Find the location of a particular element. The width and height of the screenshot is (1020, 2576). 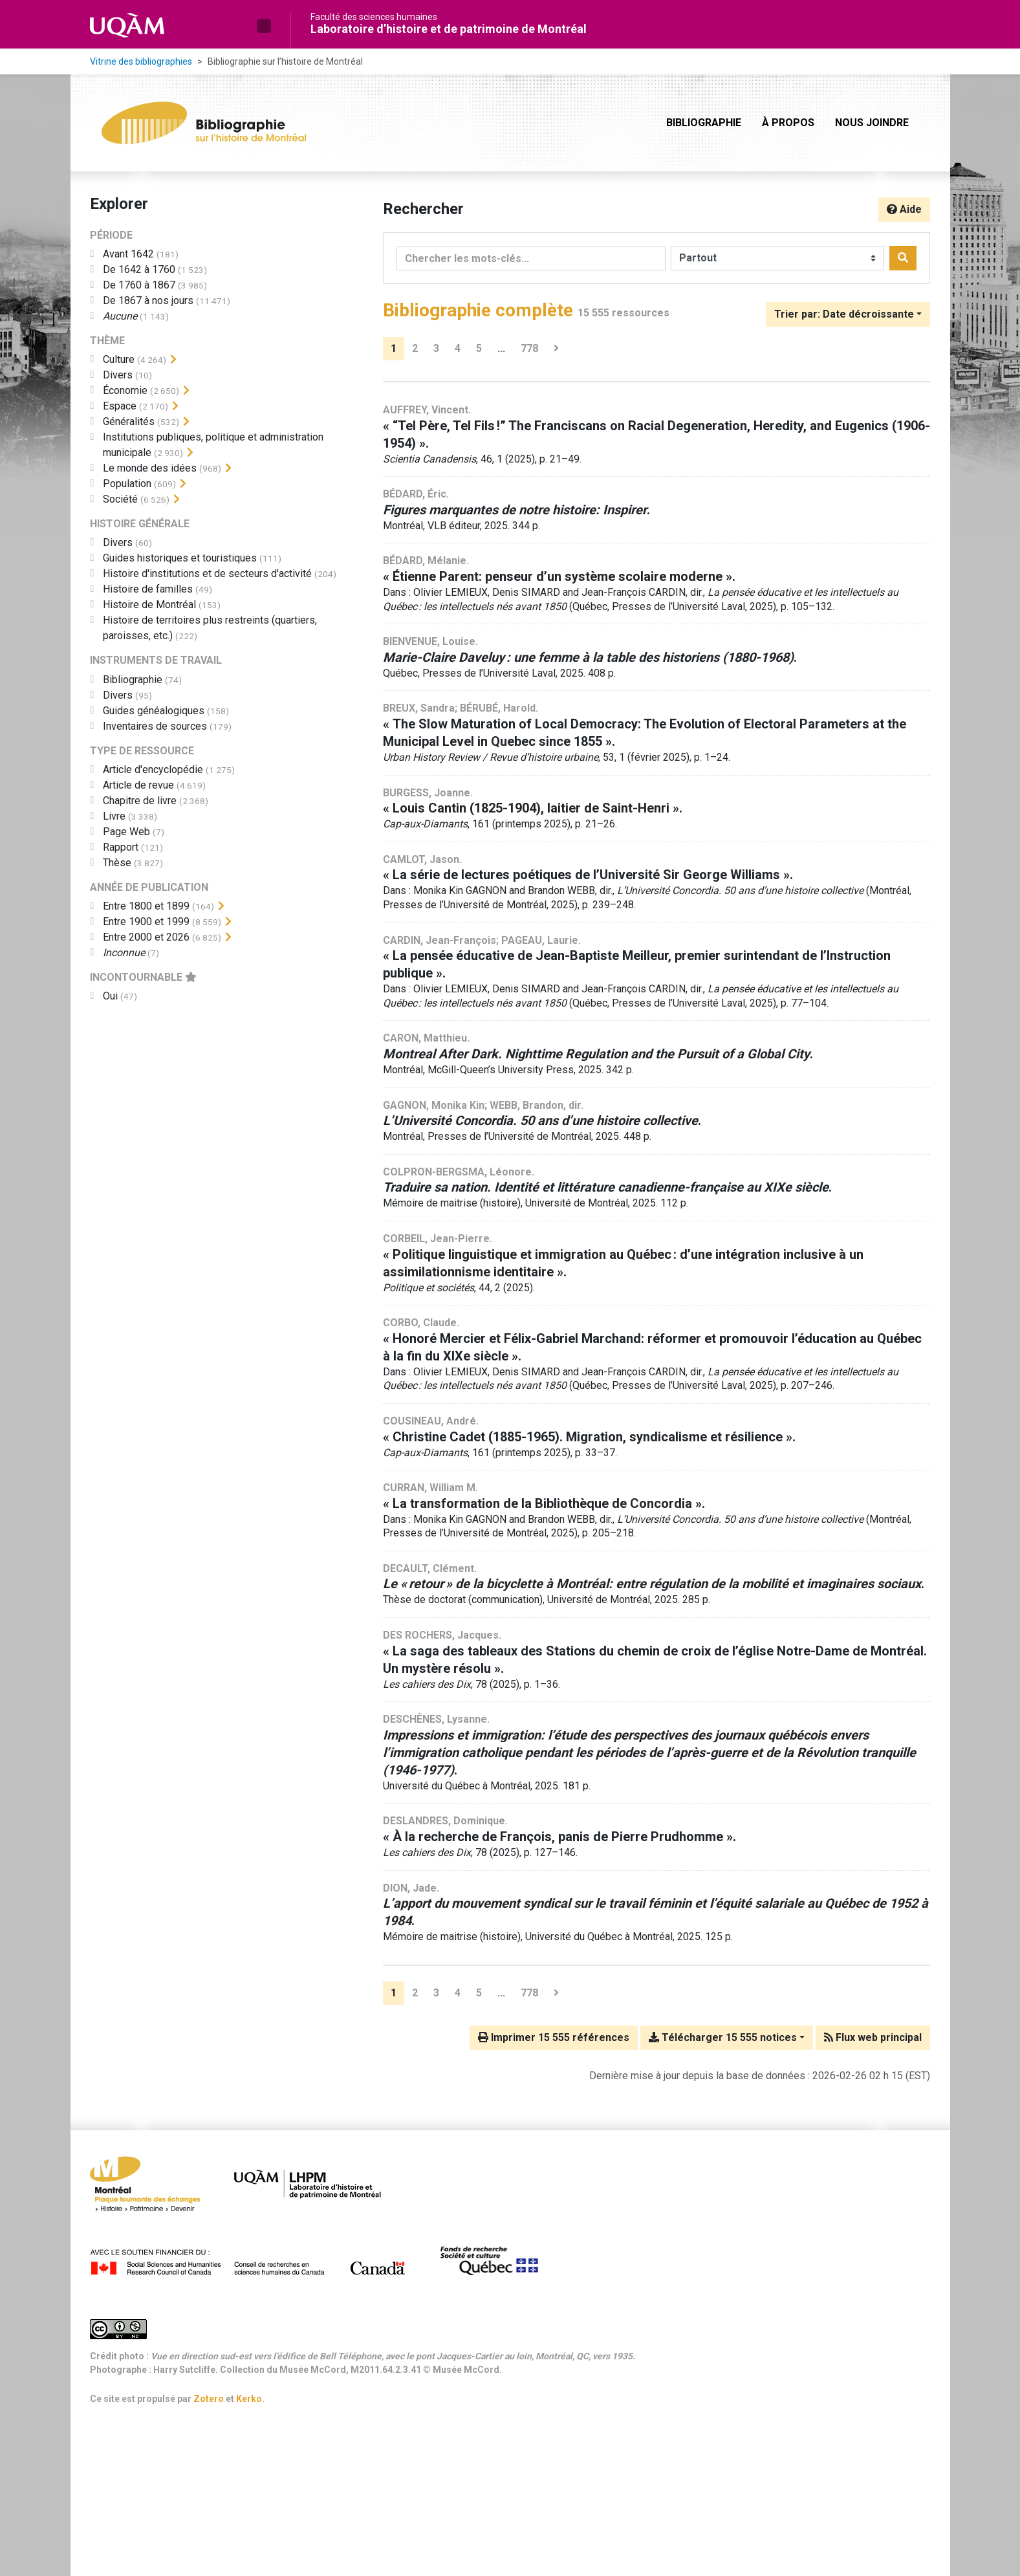

[button] is located at coordinates (264, 26).